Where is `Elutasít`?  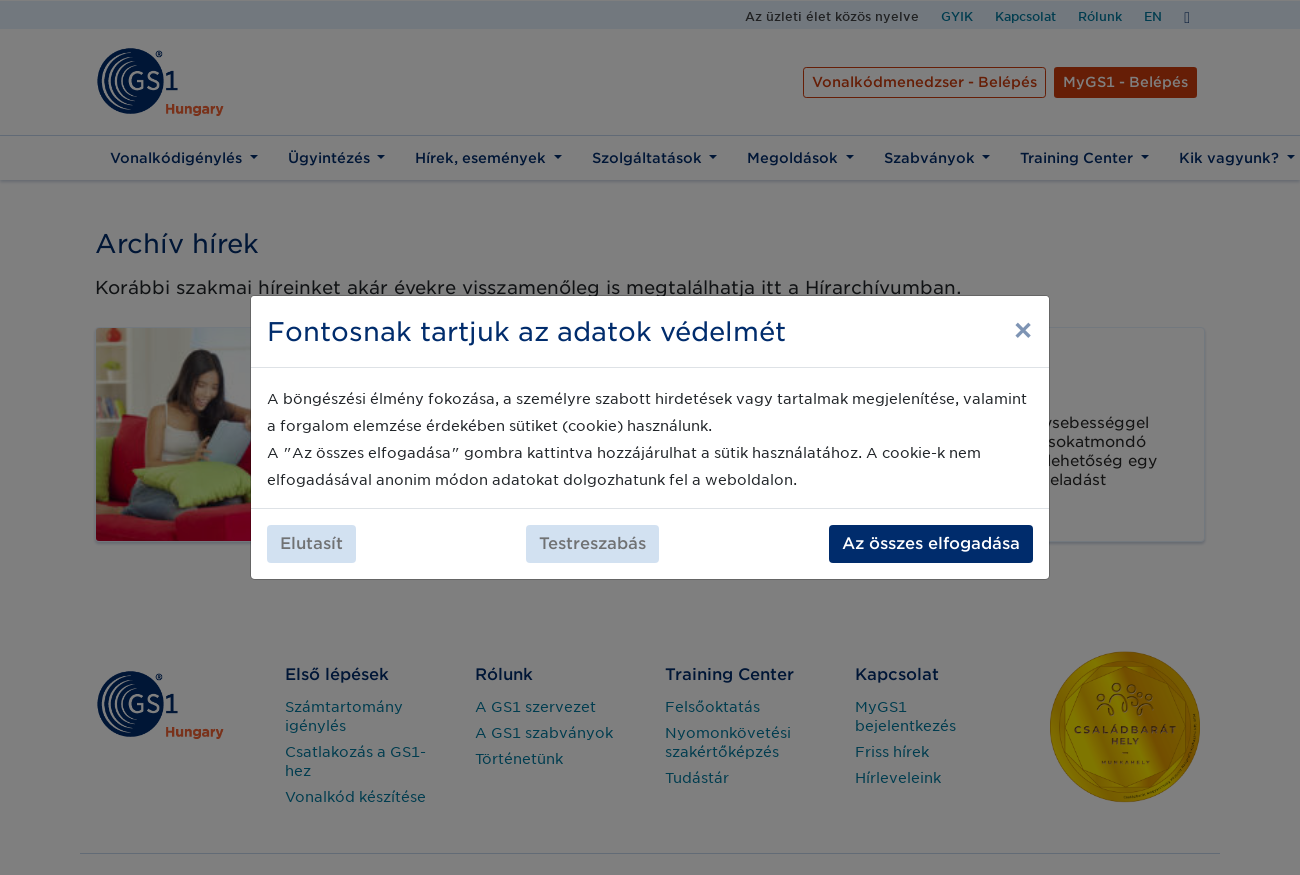 Elutasít is located at coordinates (311, 543).